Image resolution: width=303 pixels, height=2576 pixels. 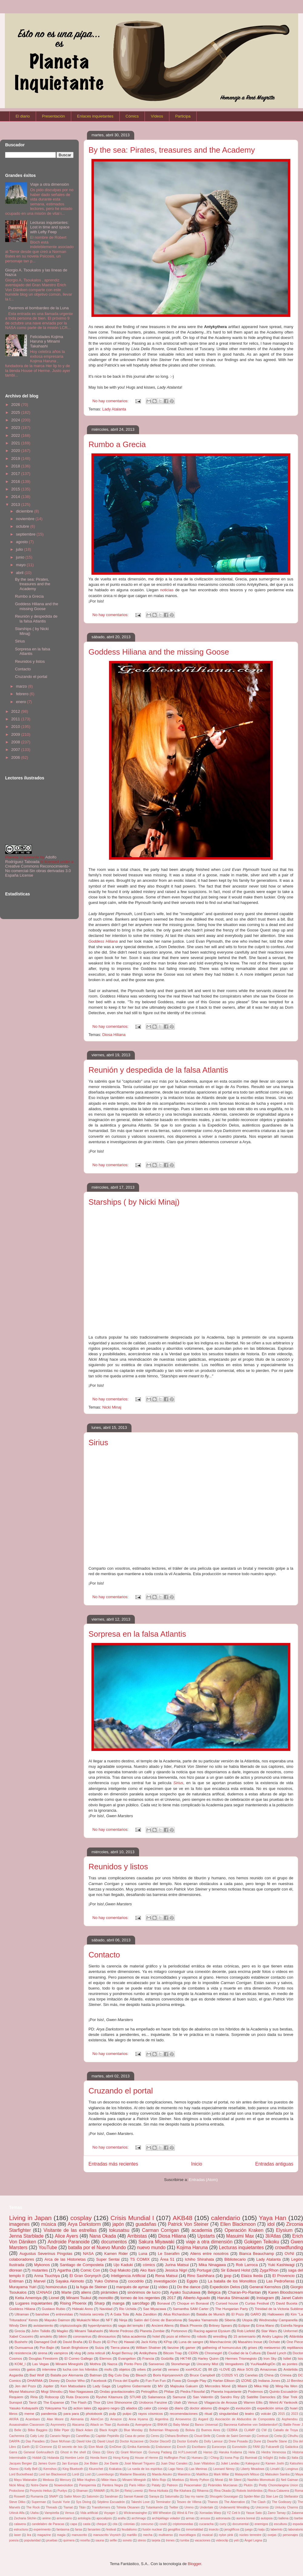 I want to click on vacaciones, so click(x=202, y=2540).